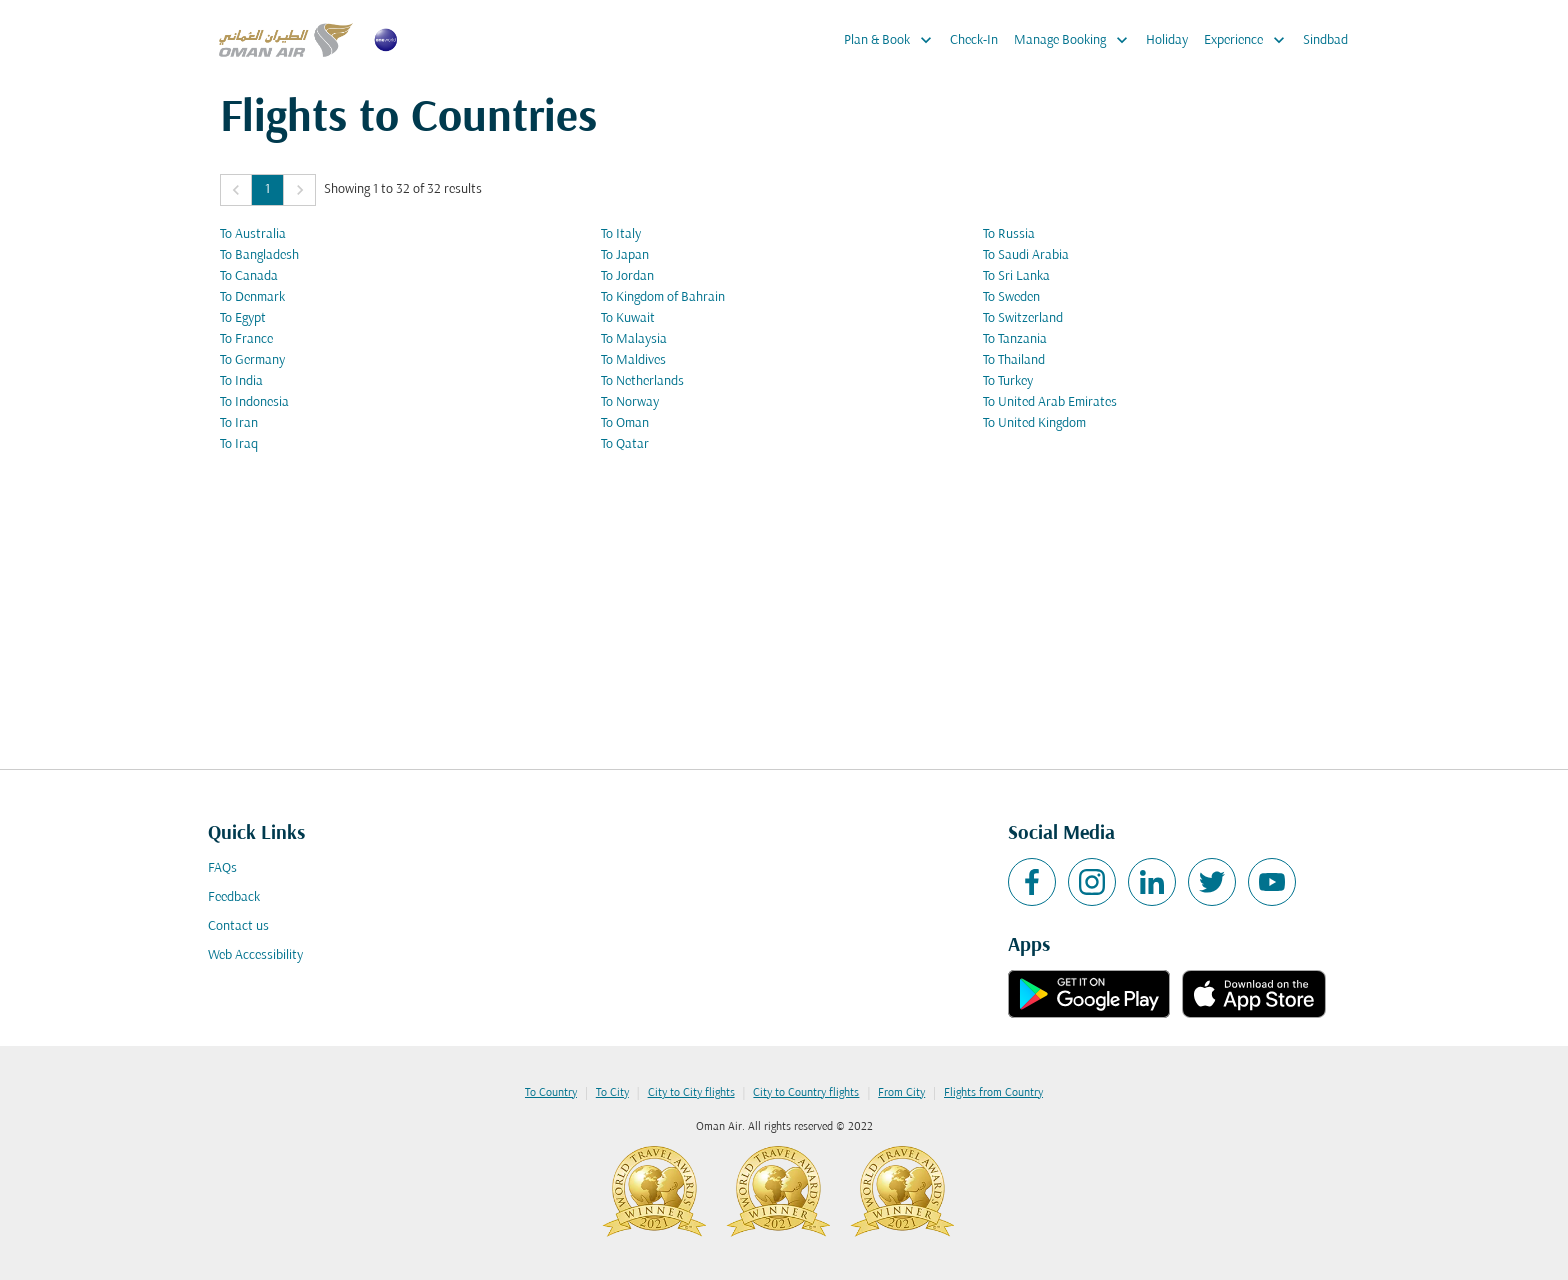  What do you see at coordinates (1034, 423) in the screenshot?
I see `To United Kingdom` at bounding box center [1034, 423].